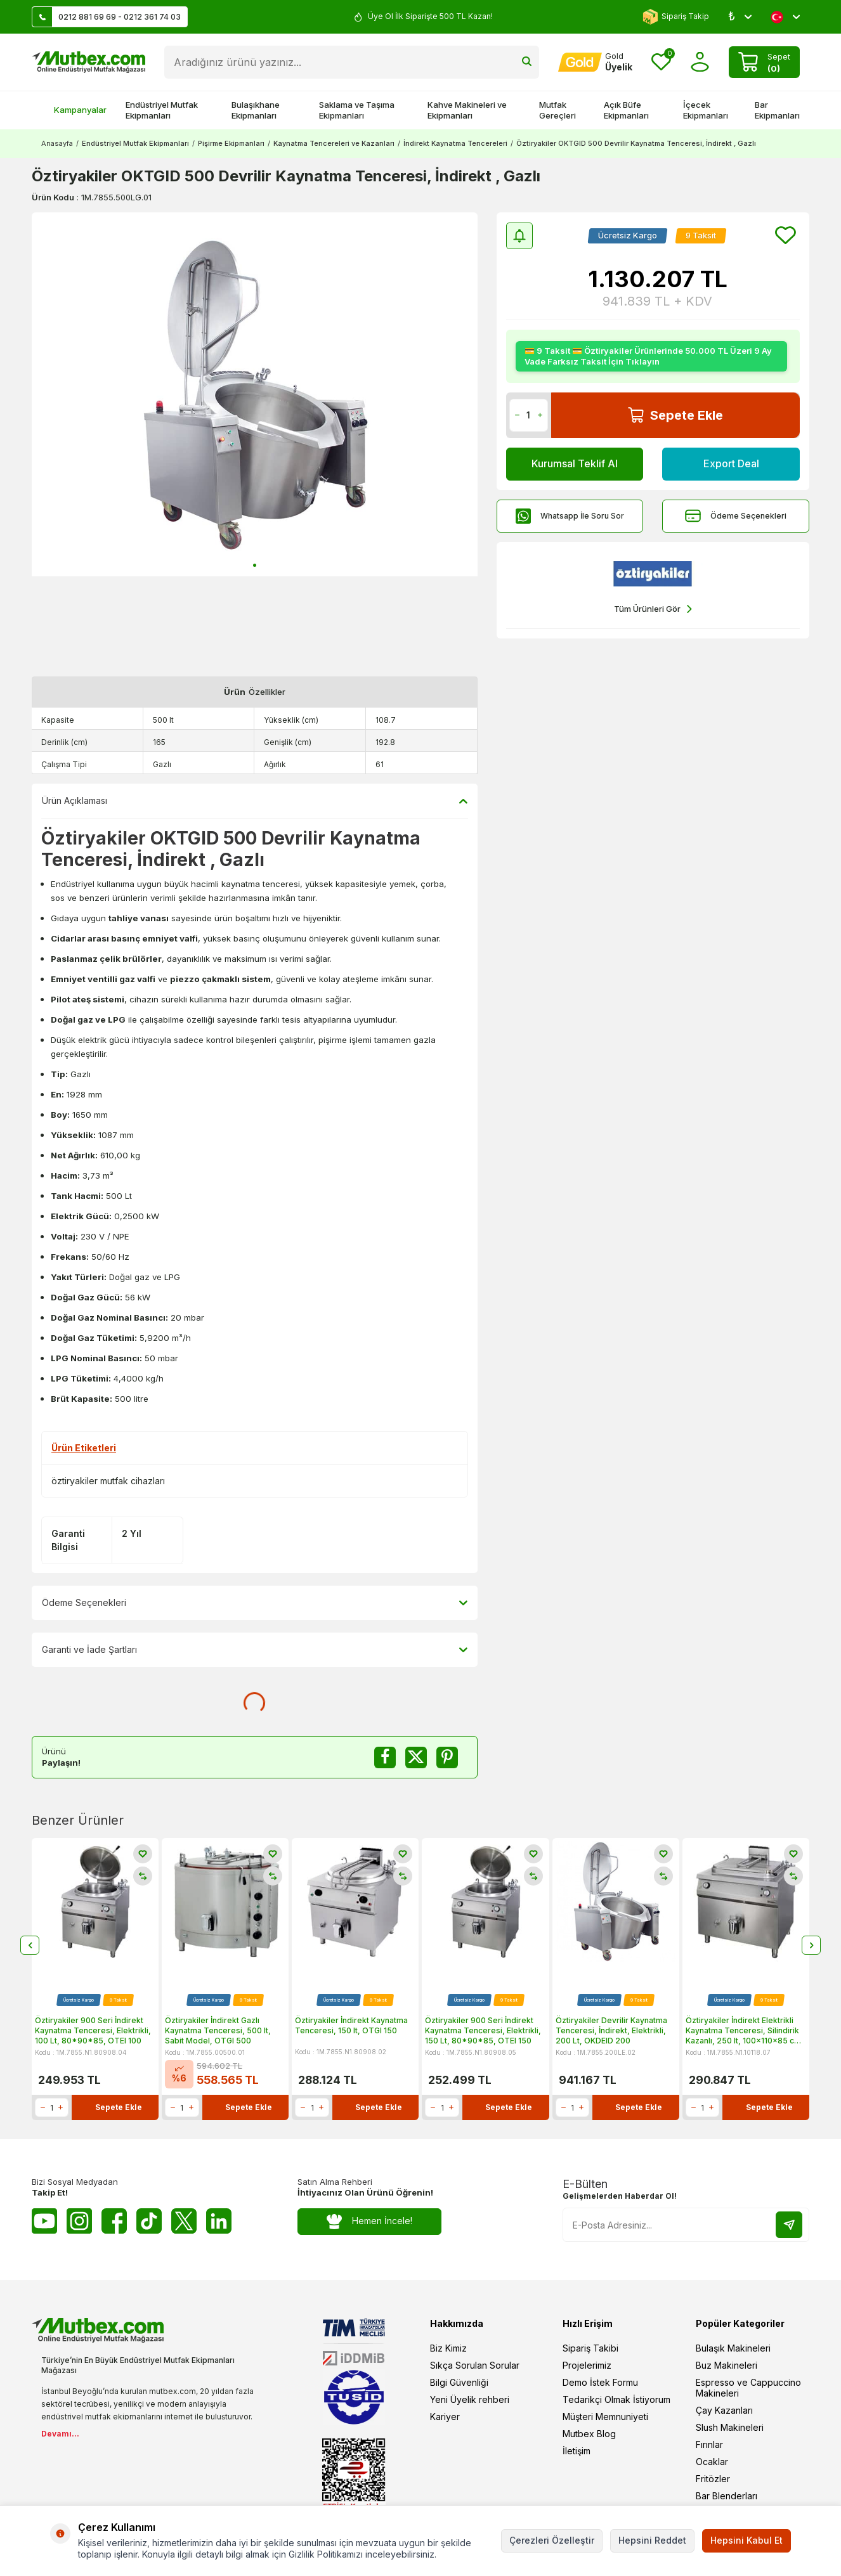  Describe the element at coordinates (605, 2416) in the screenshot. I see `Müşteri Memnuniyeti` at that location.